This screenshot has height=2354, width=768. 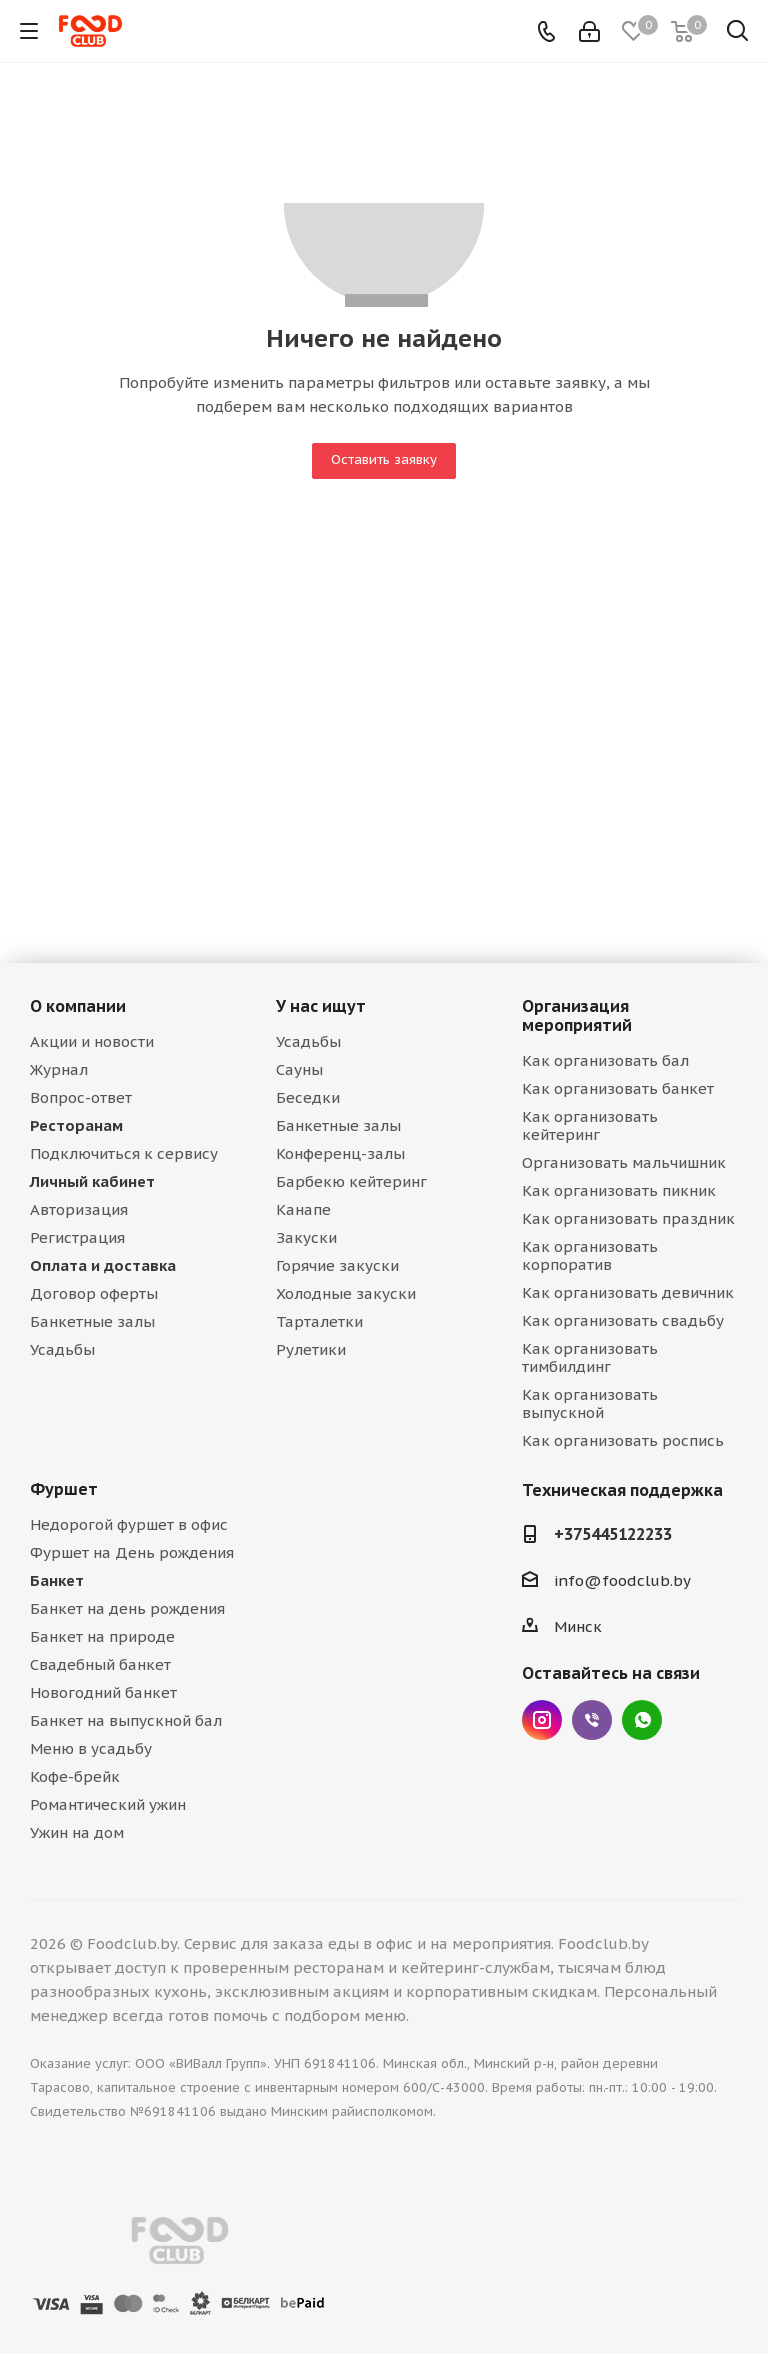 I want to click on Романтический ужин, so click(x=108, y=1804).